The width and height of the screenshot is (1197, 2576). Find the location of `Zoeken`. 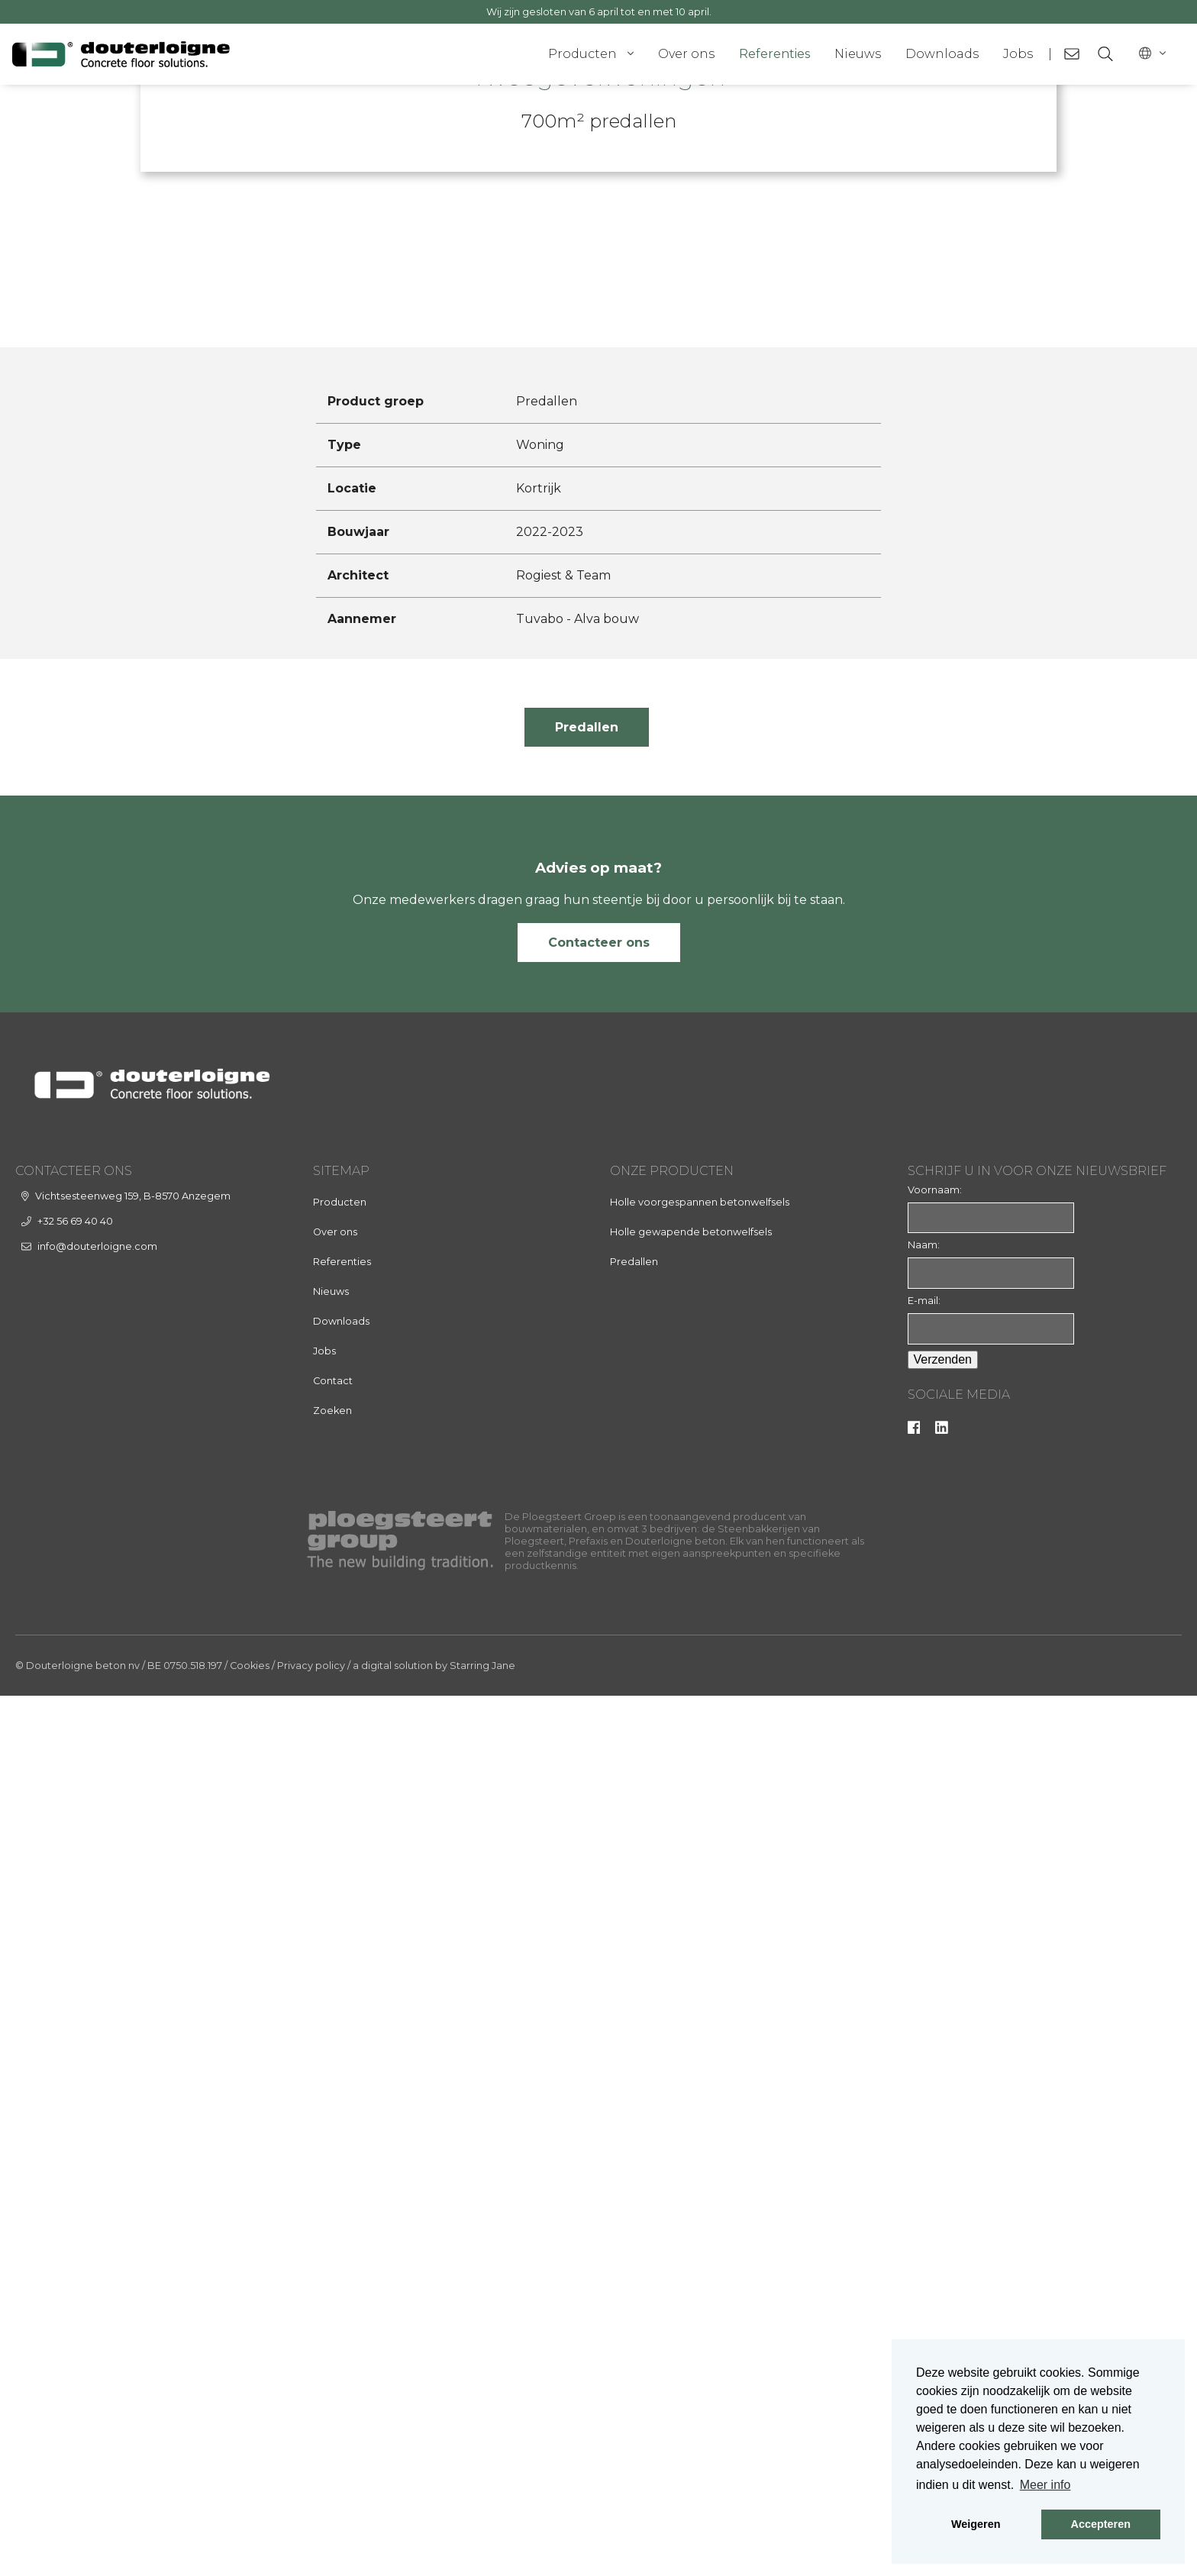

Zoeken is located at coordinates (332, 2290).